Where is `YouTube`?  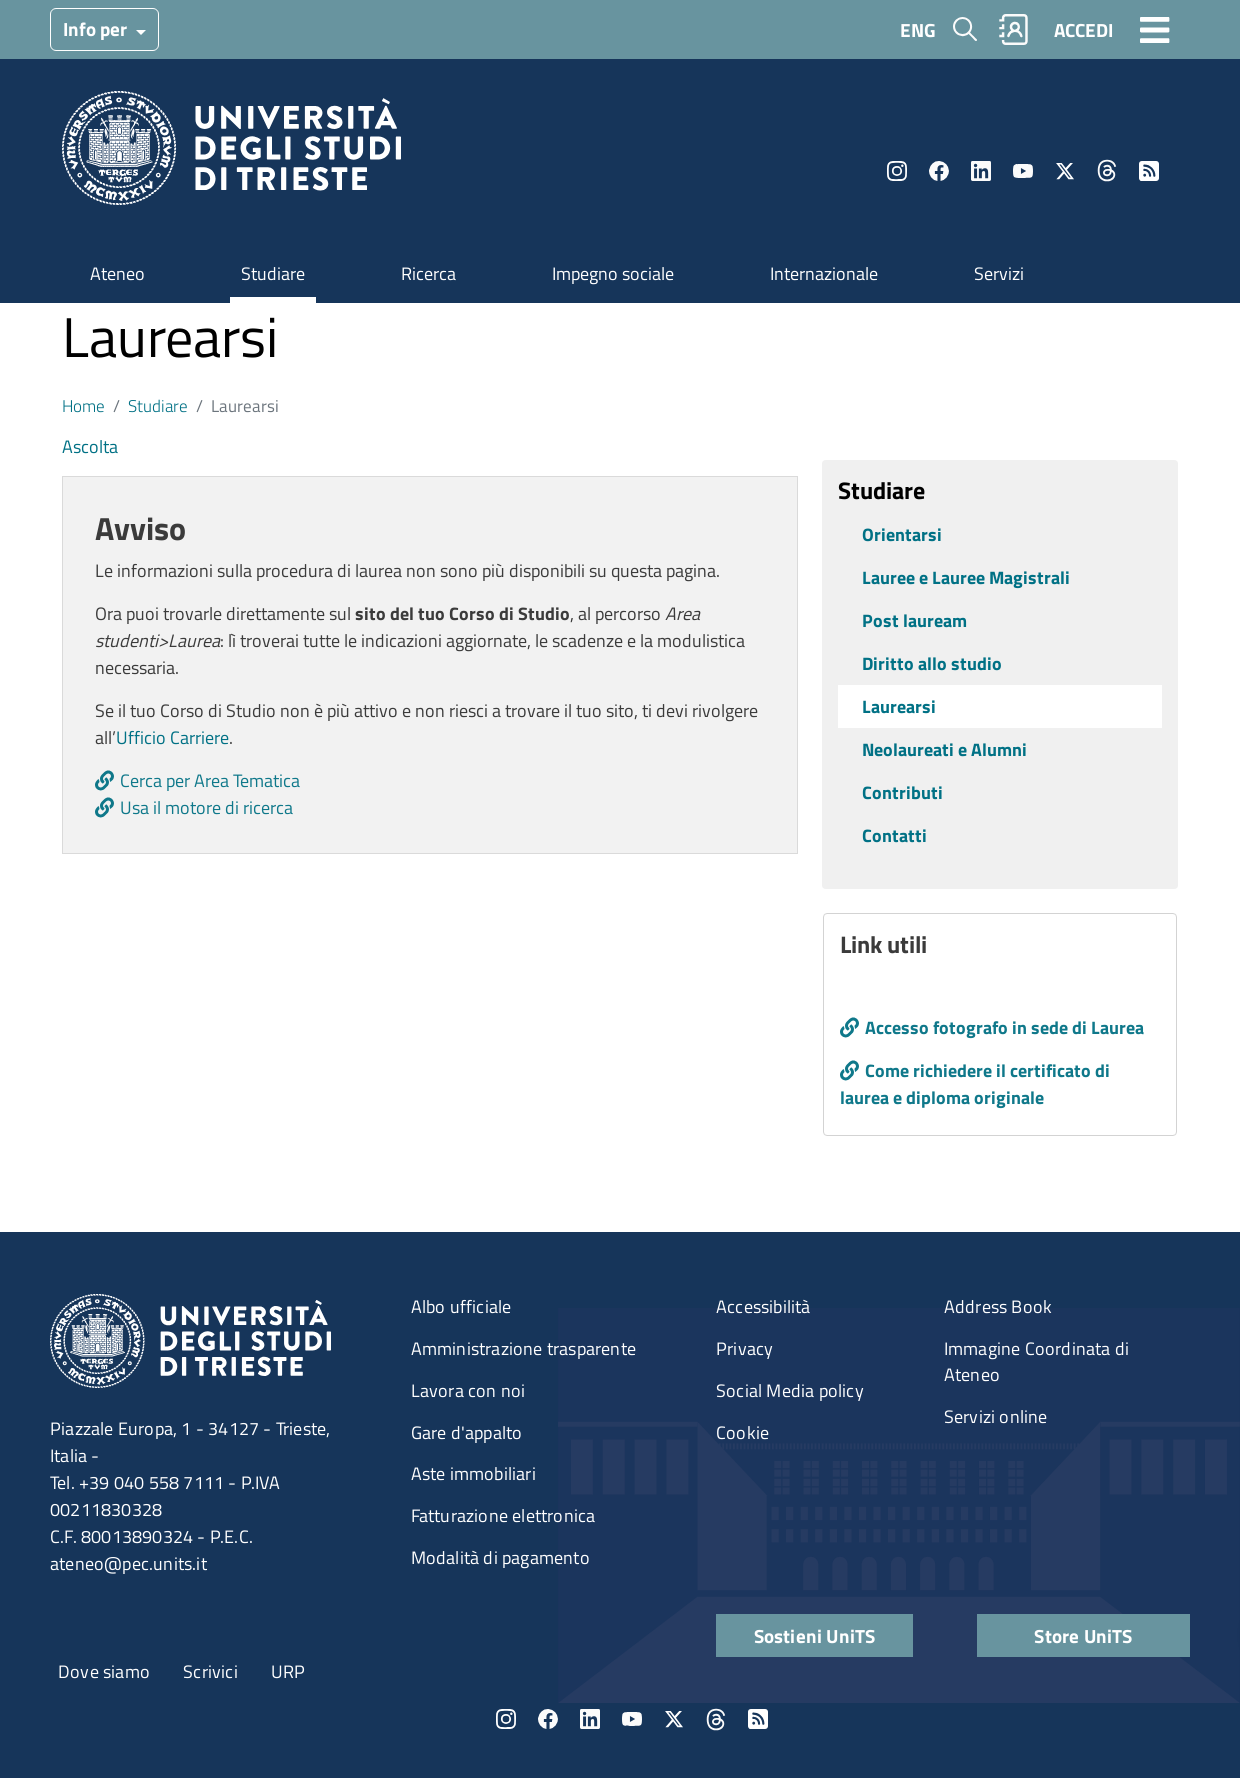
YouTube is located at coordinates (1023, 171).